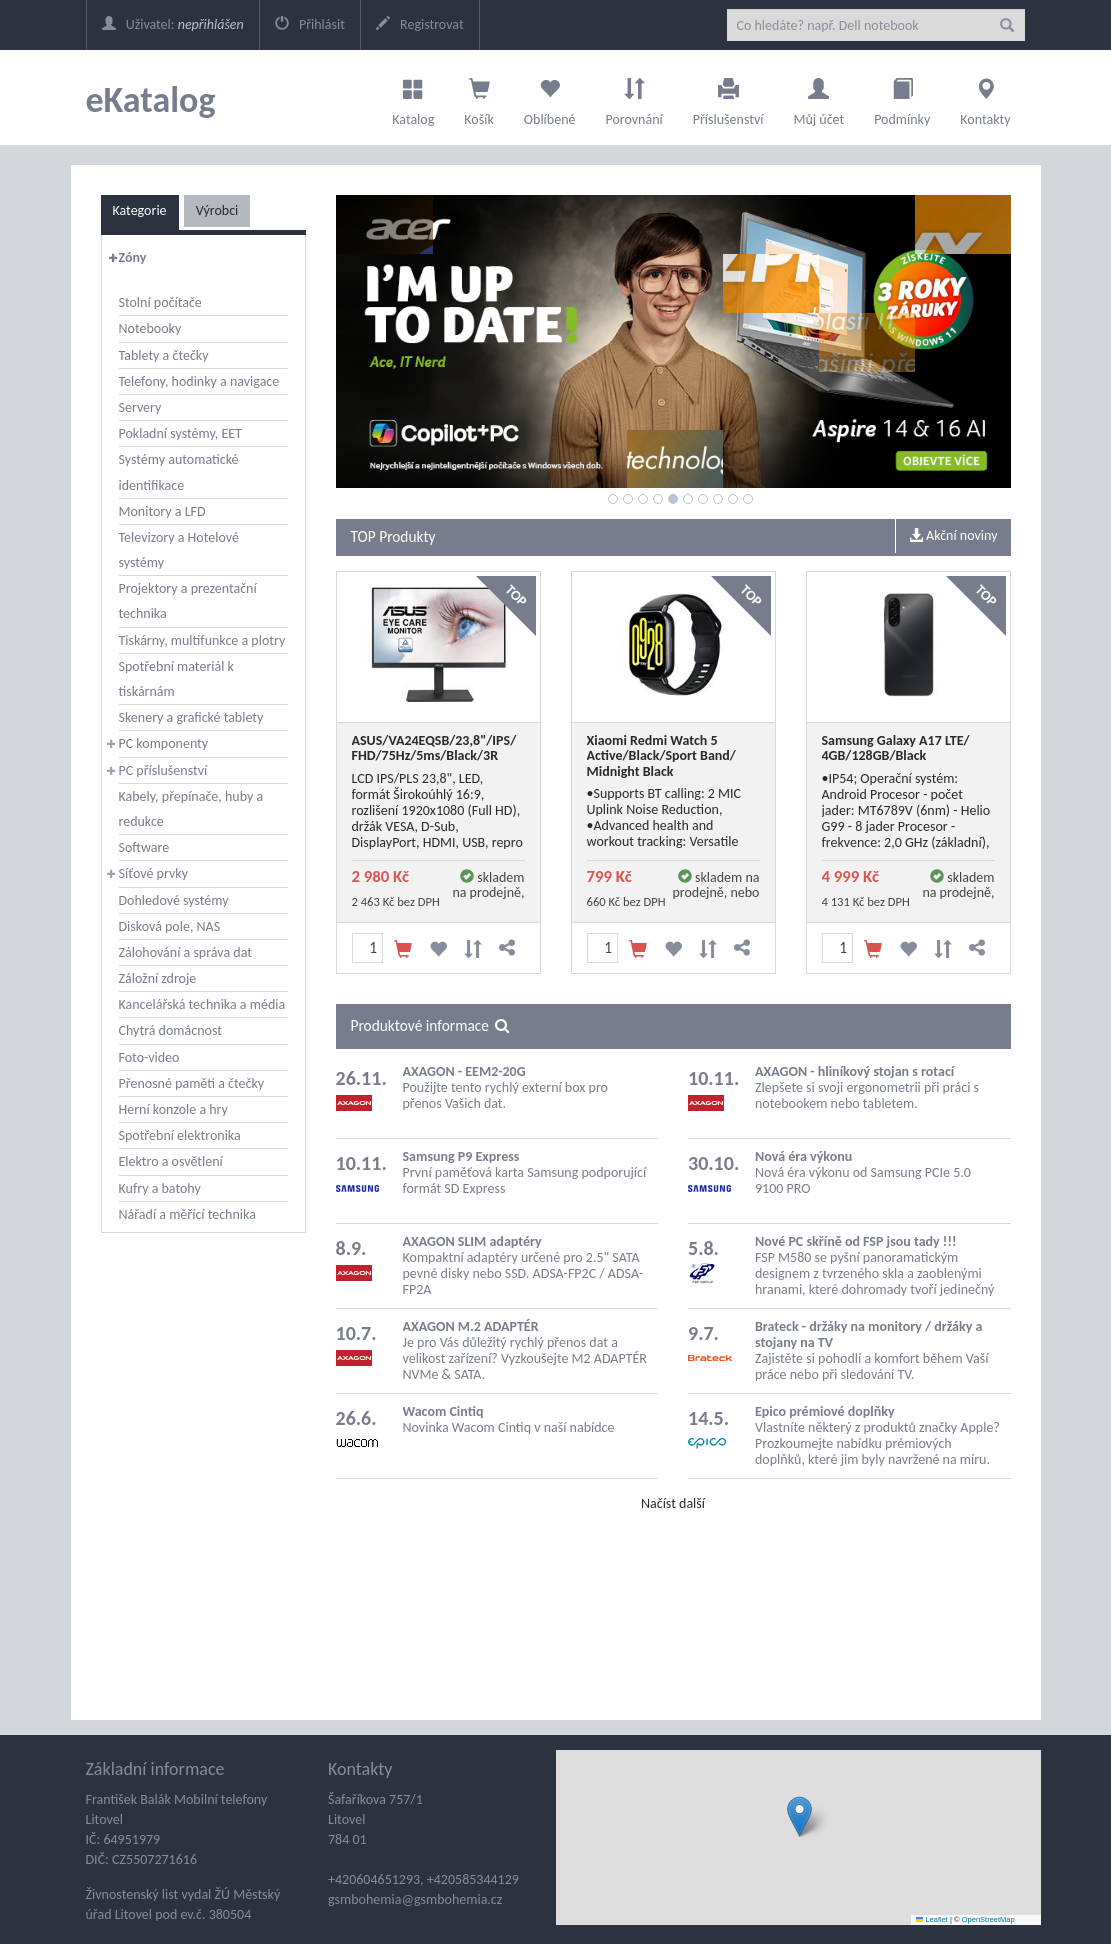 The width and height of the screenshot is (1111, 1944). Describe the element at coordinates (150, 328) in the screenshot. I see `Notebooky` at that location.